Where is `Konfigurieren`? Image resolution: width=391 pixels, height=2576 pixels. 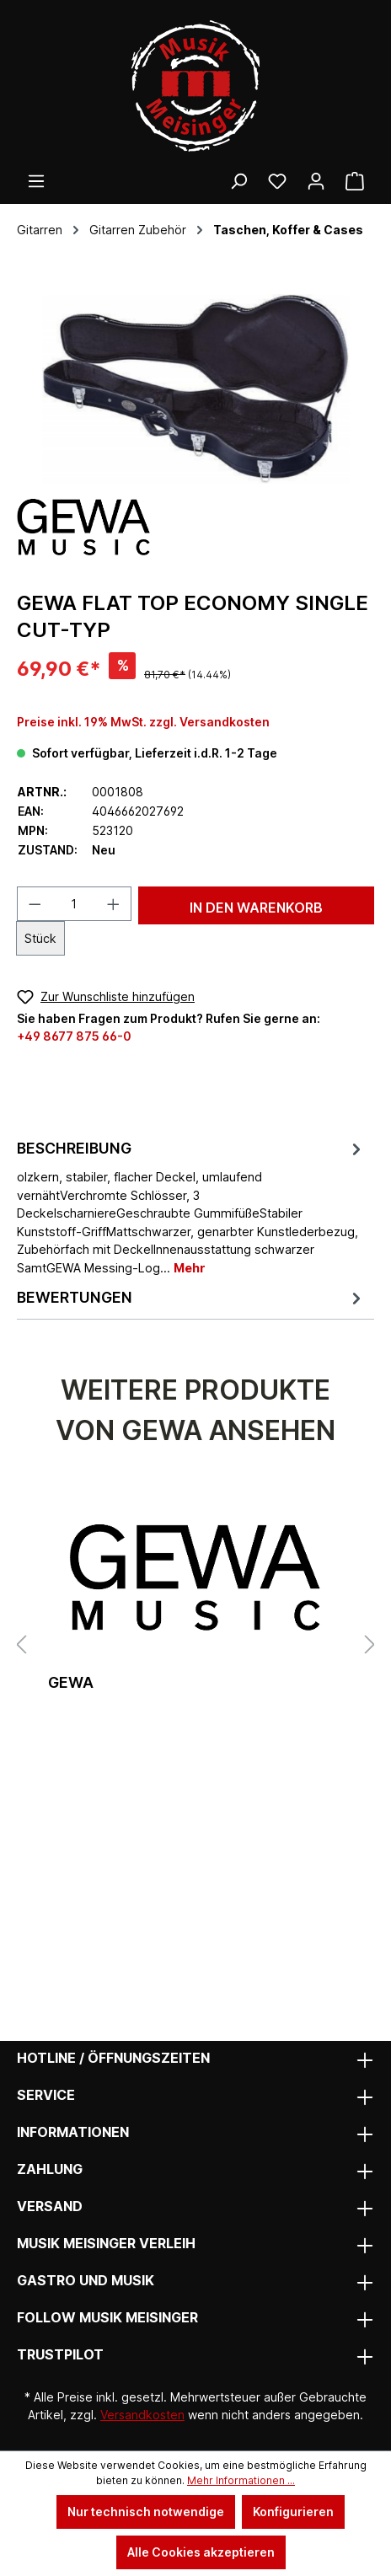
Konfigurieren is located at coordinates (293, 2511).